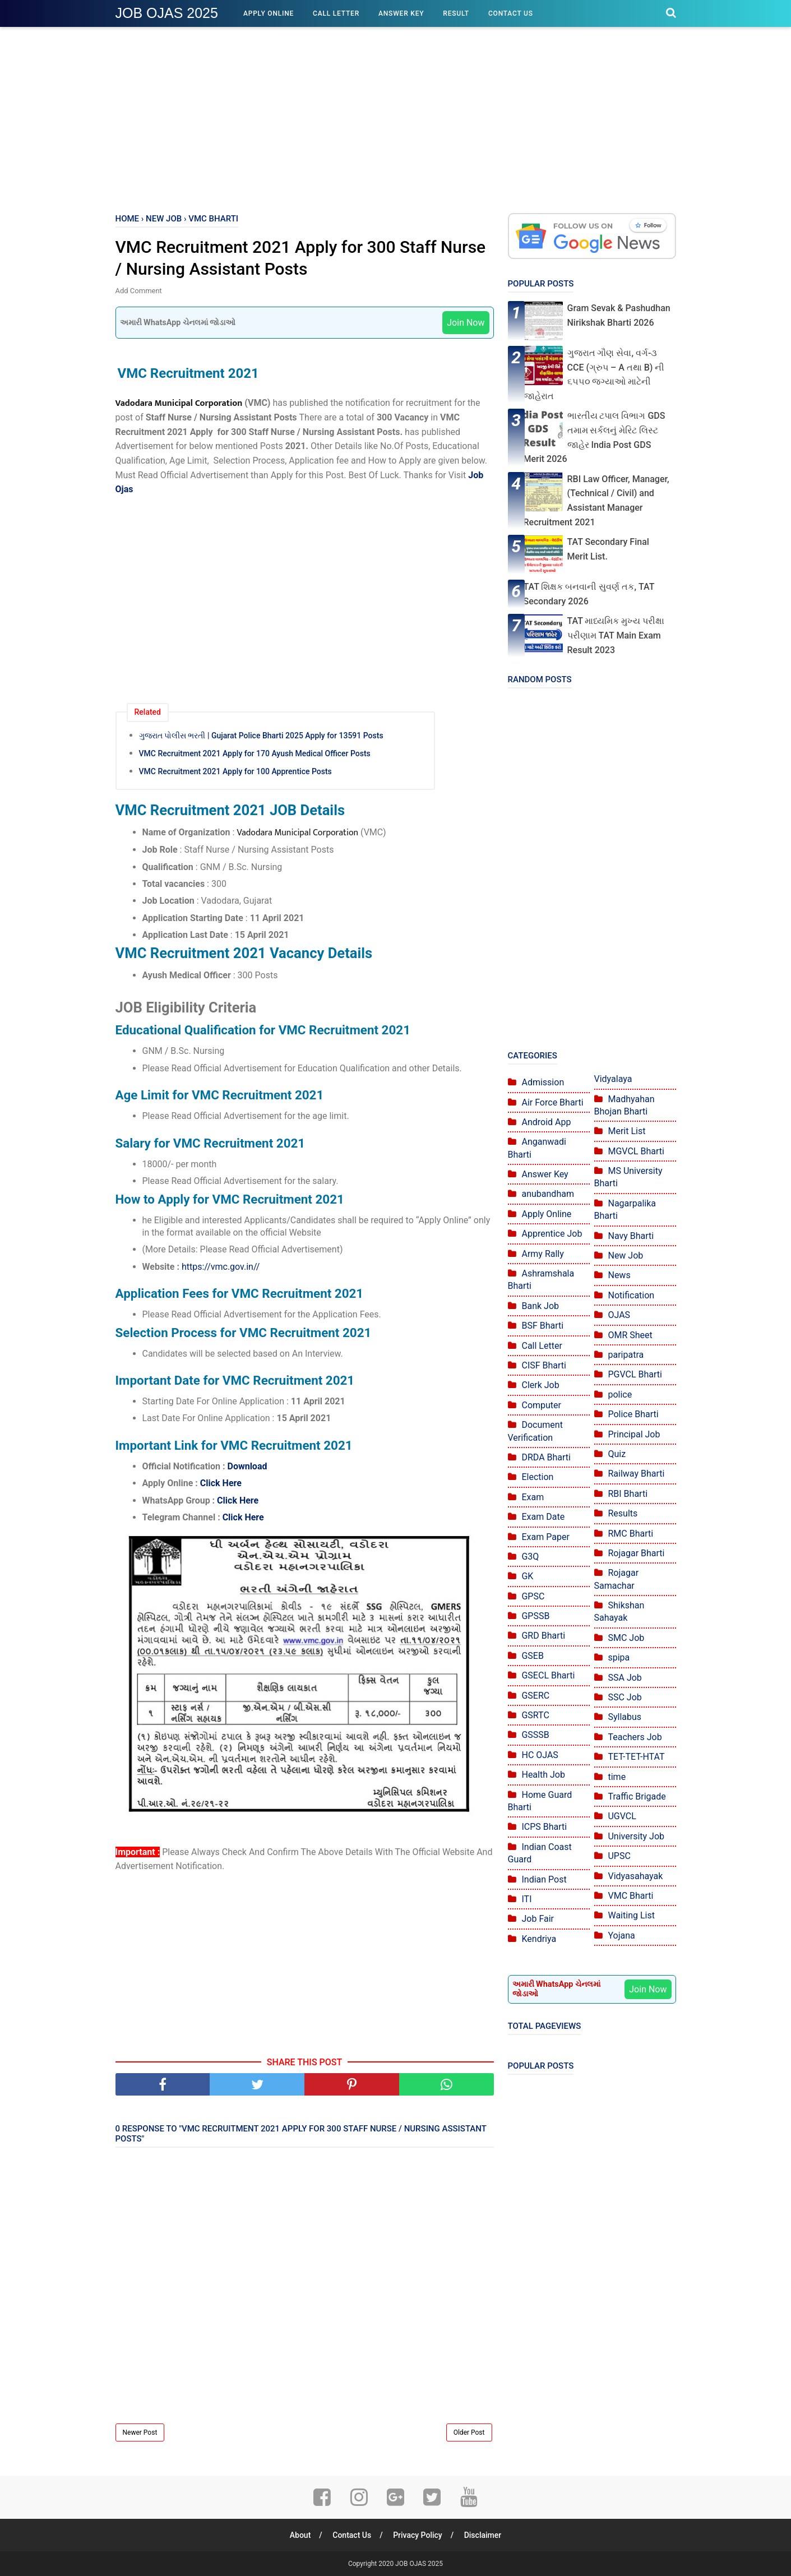 This screenshot has width=791, height=2576. I want to click on Navy Bharti, so click(631, 1236).